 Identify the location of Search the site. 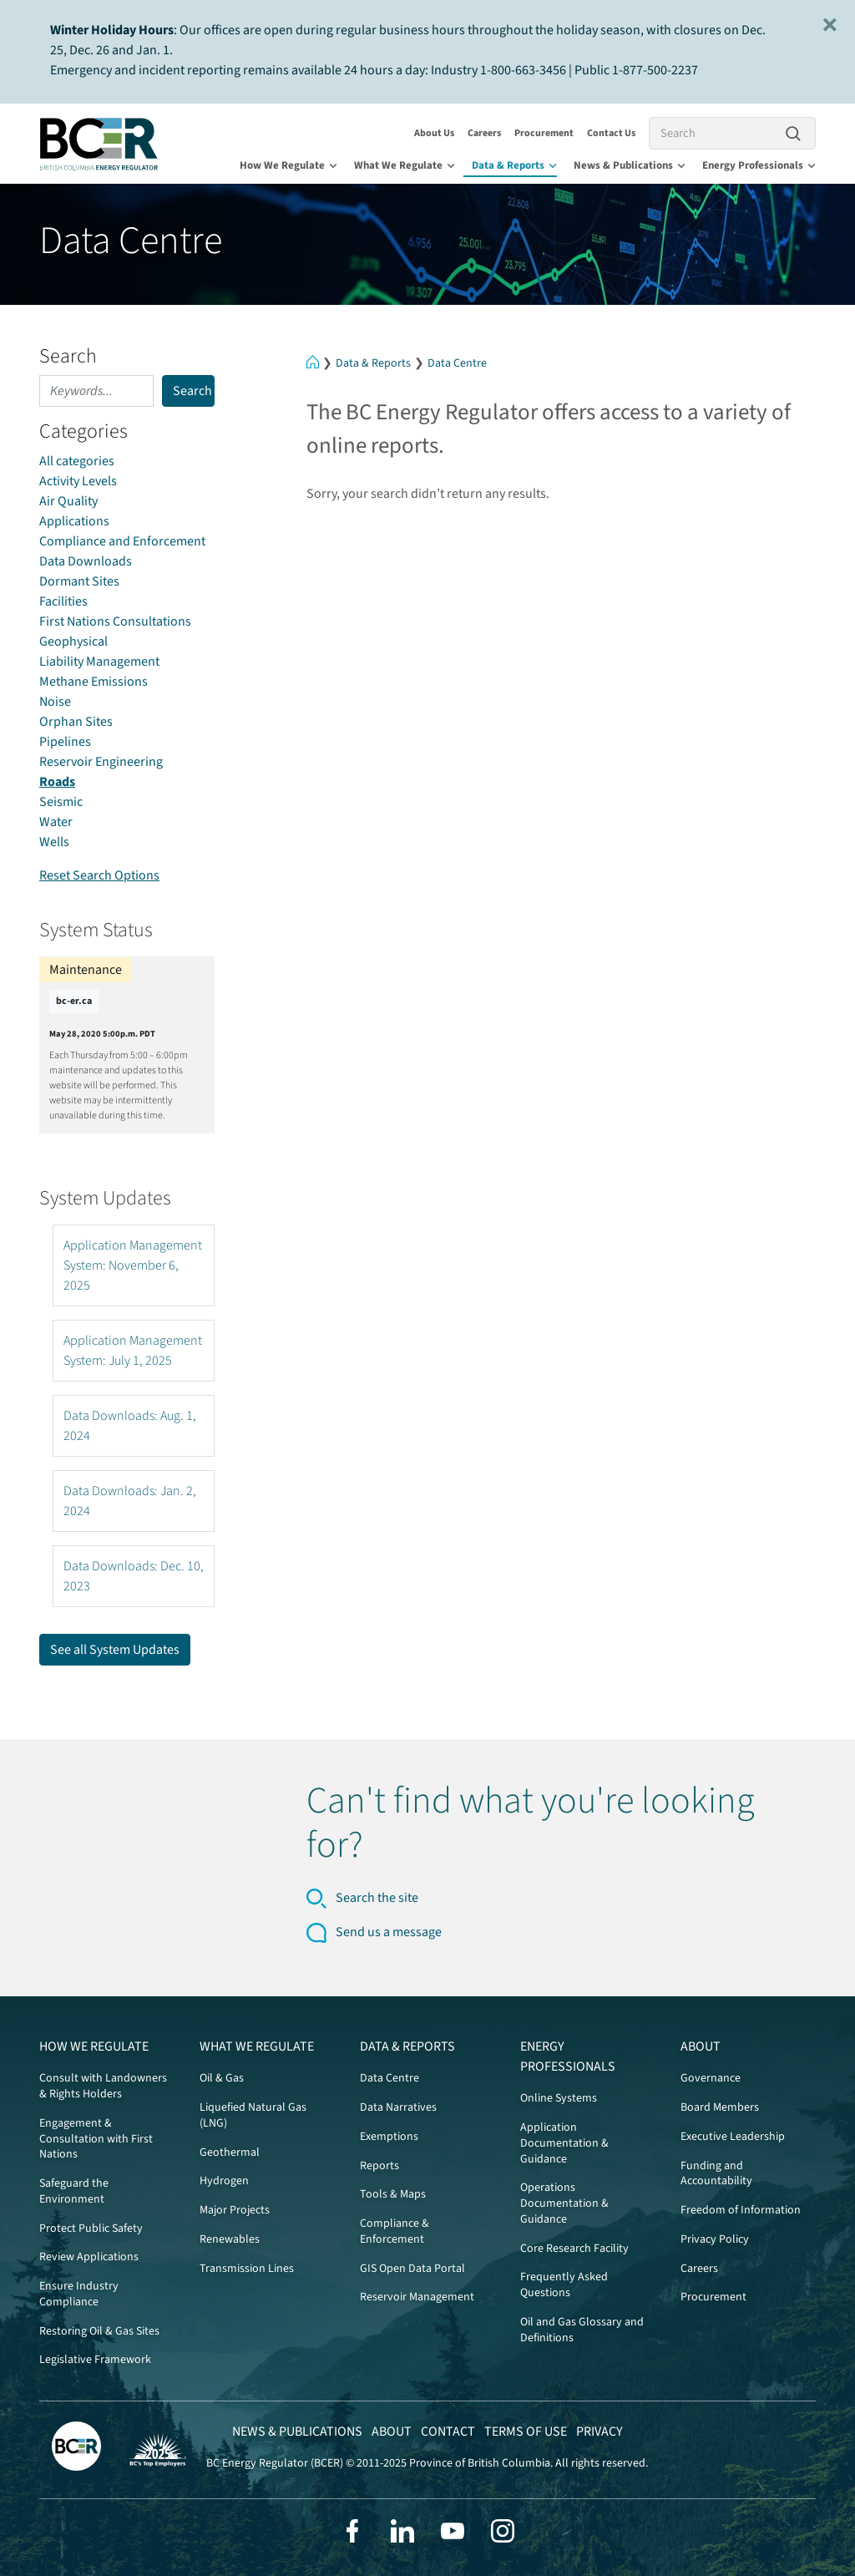
(377, 1898).